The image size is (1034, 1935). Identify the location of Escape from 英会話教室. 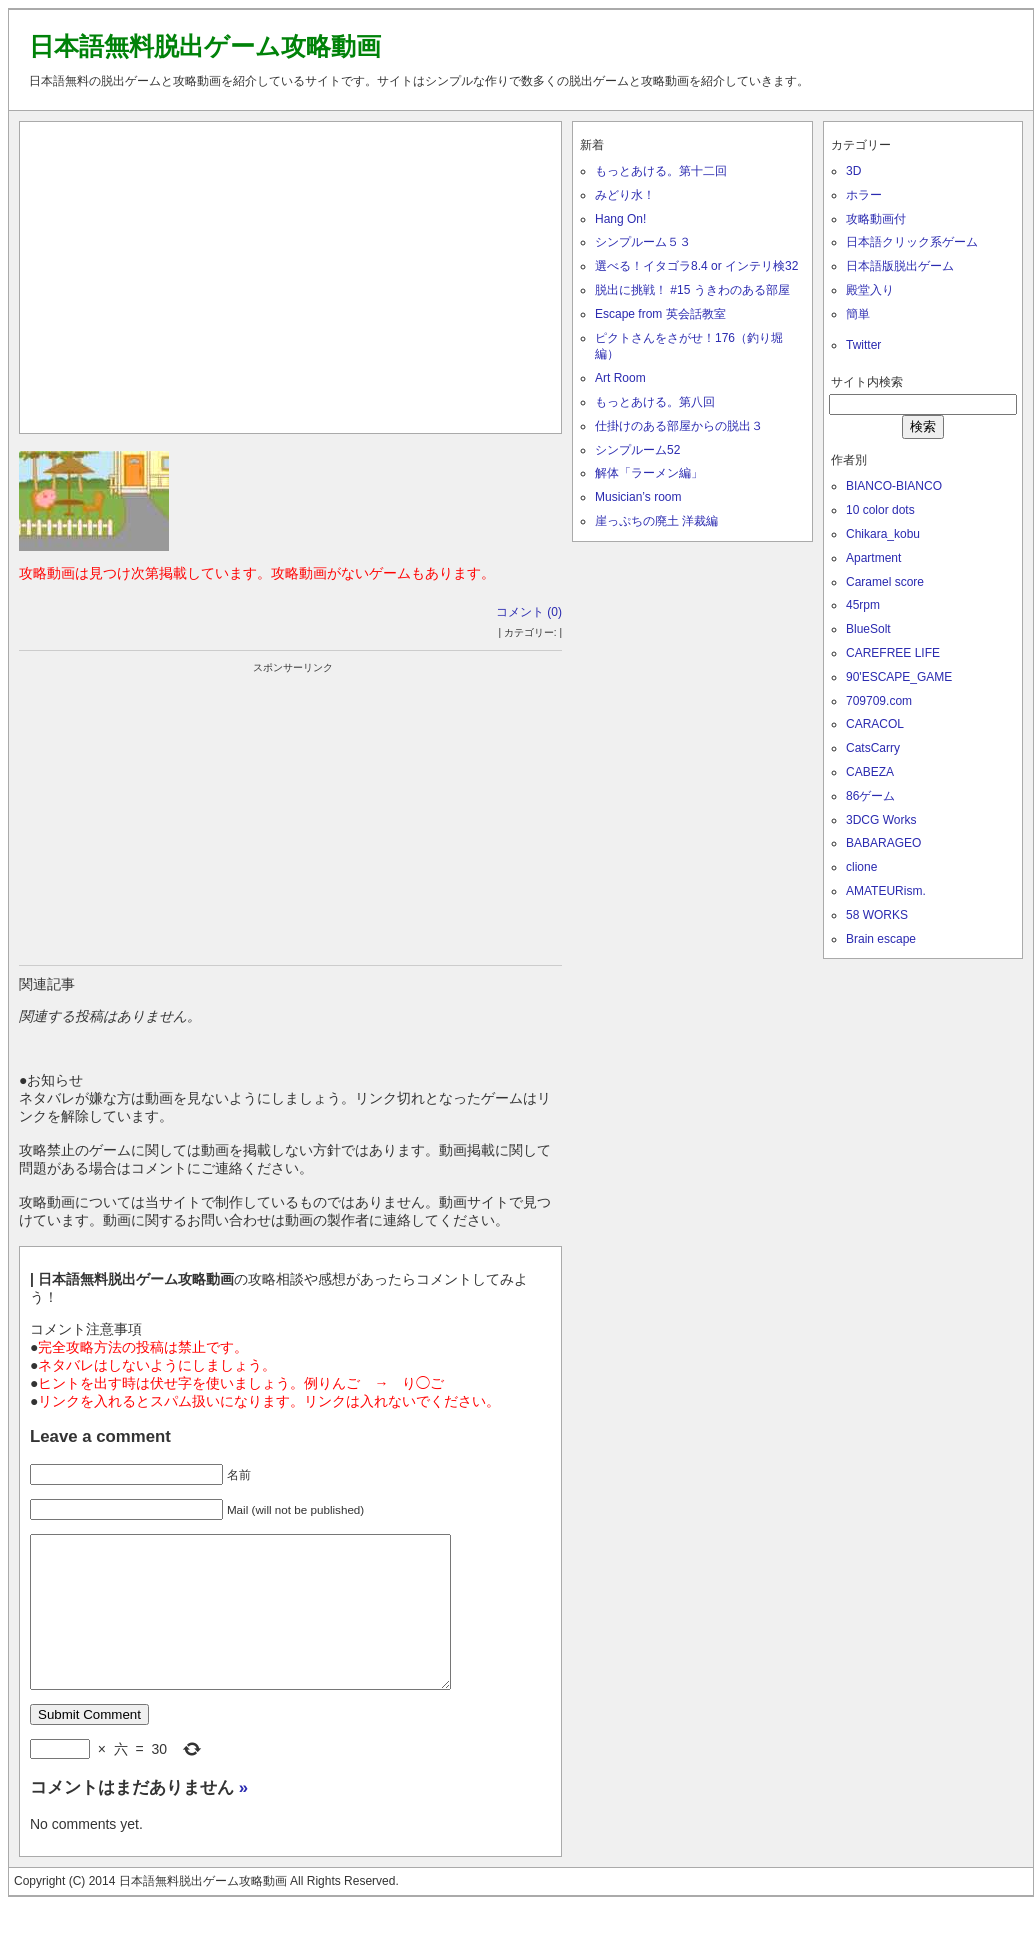
(660, 314).